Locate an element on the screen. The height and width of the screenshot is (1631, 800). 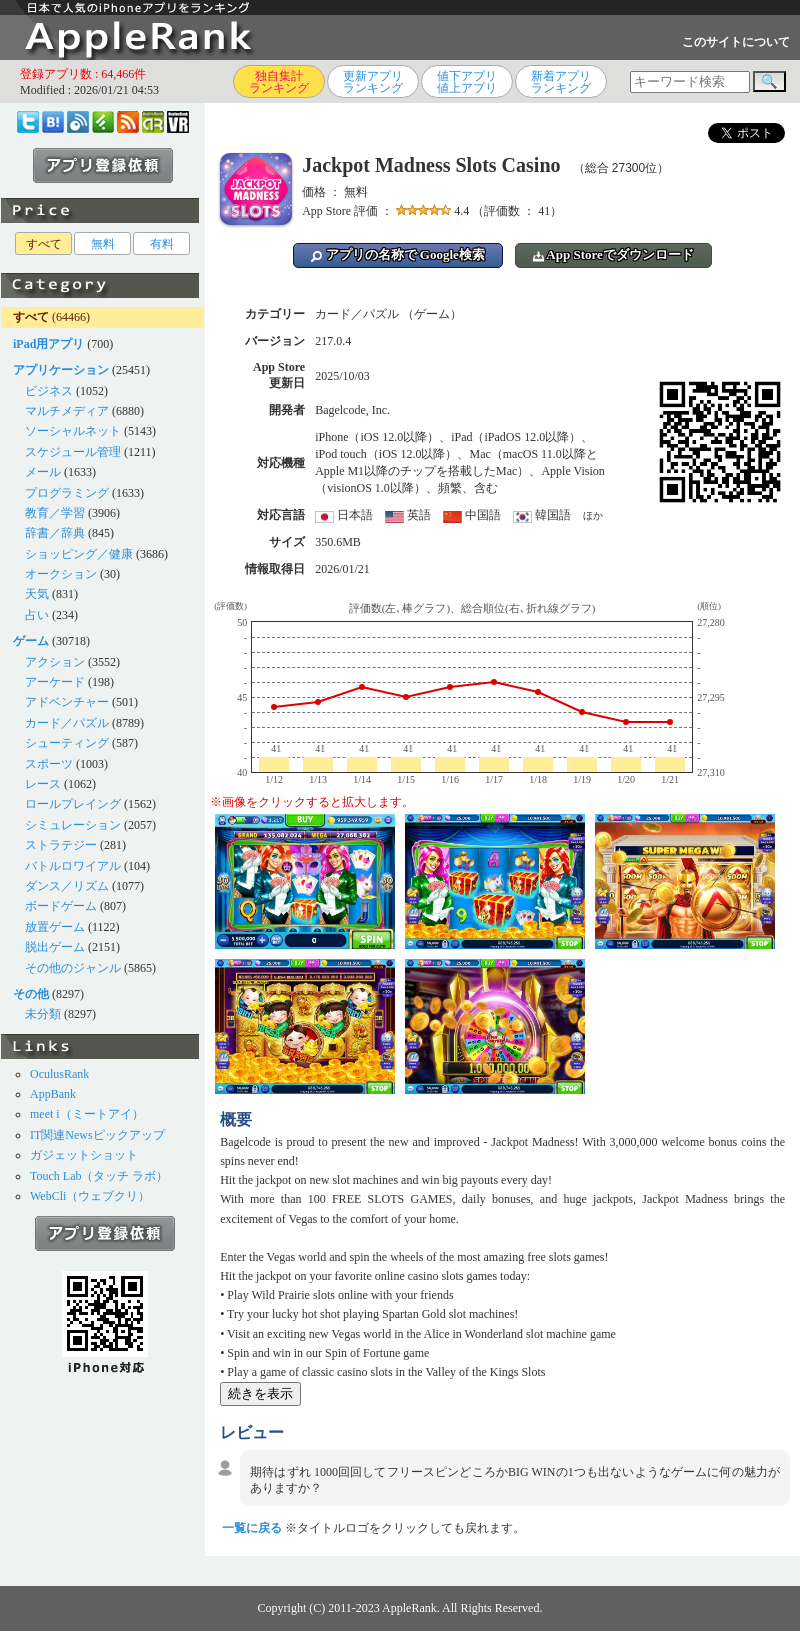
値下アプリ値上アプリ is located at coordinates (467, 82).